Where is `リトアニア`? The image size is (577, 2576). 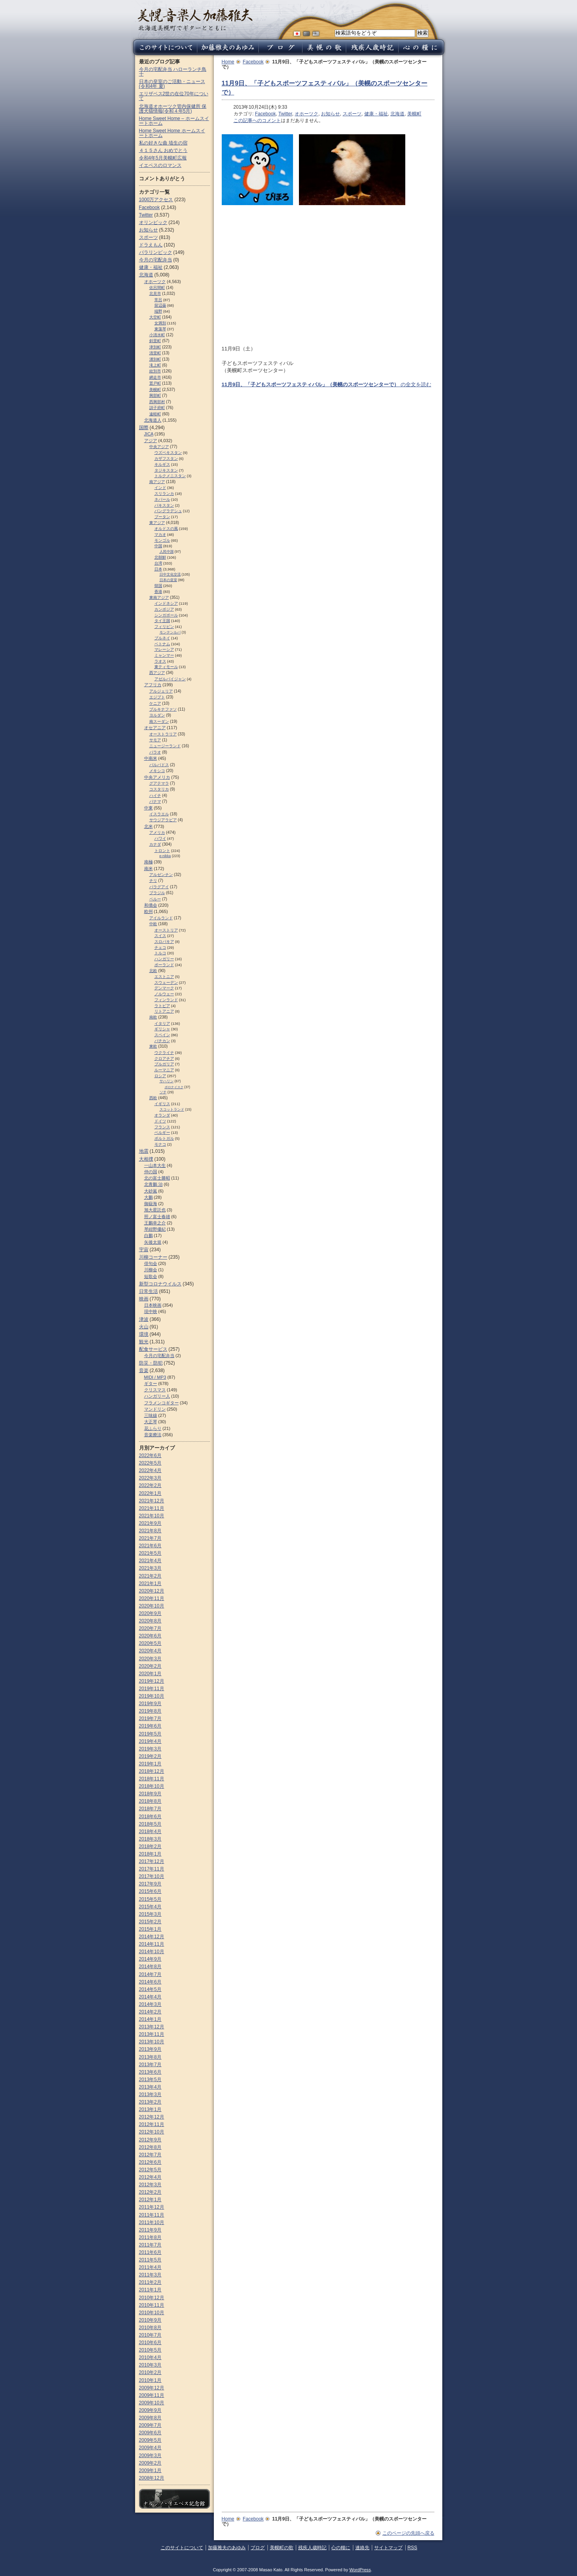 リトアニア is located at coordinates (164, 1011).